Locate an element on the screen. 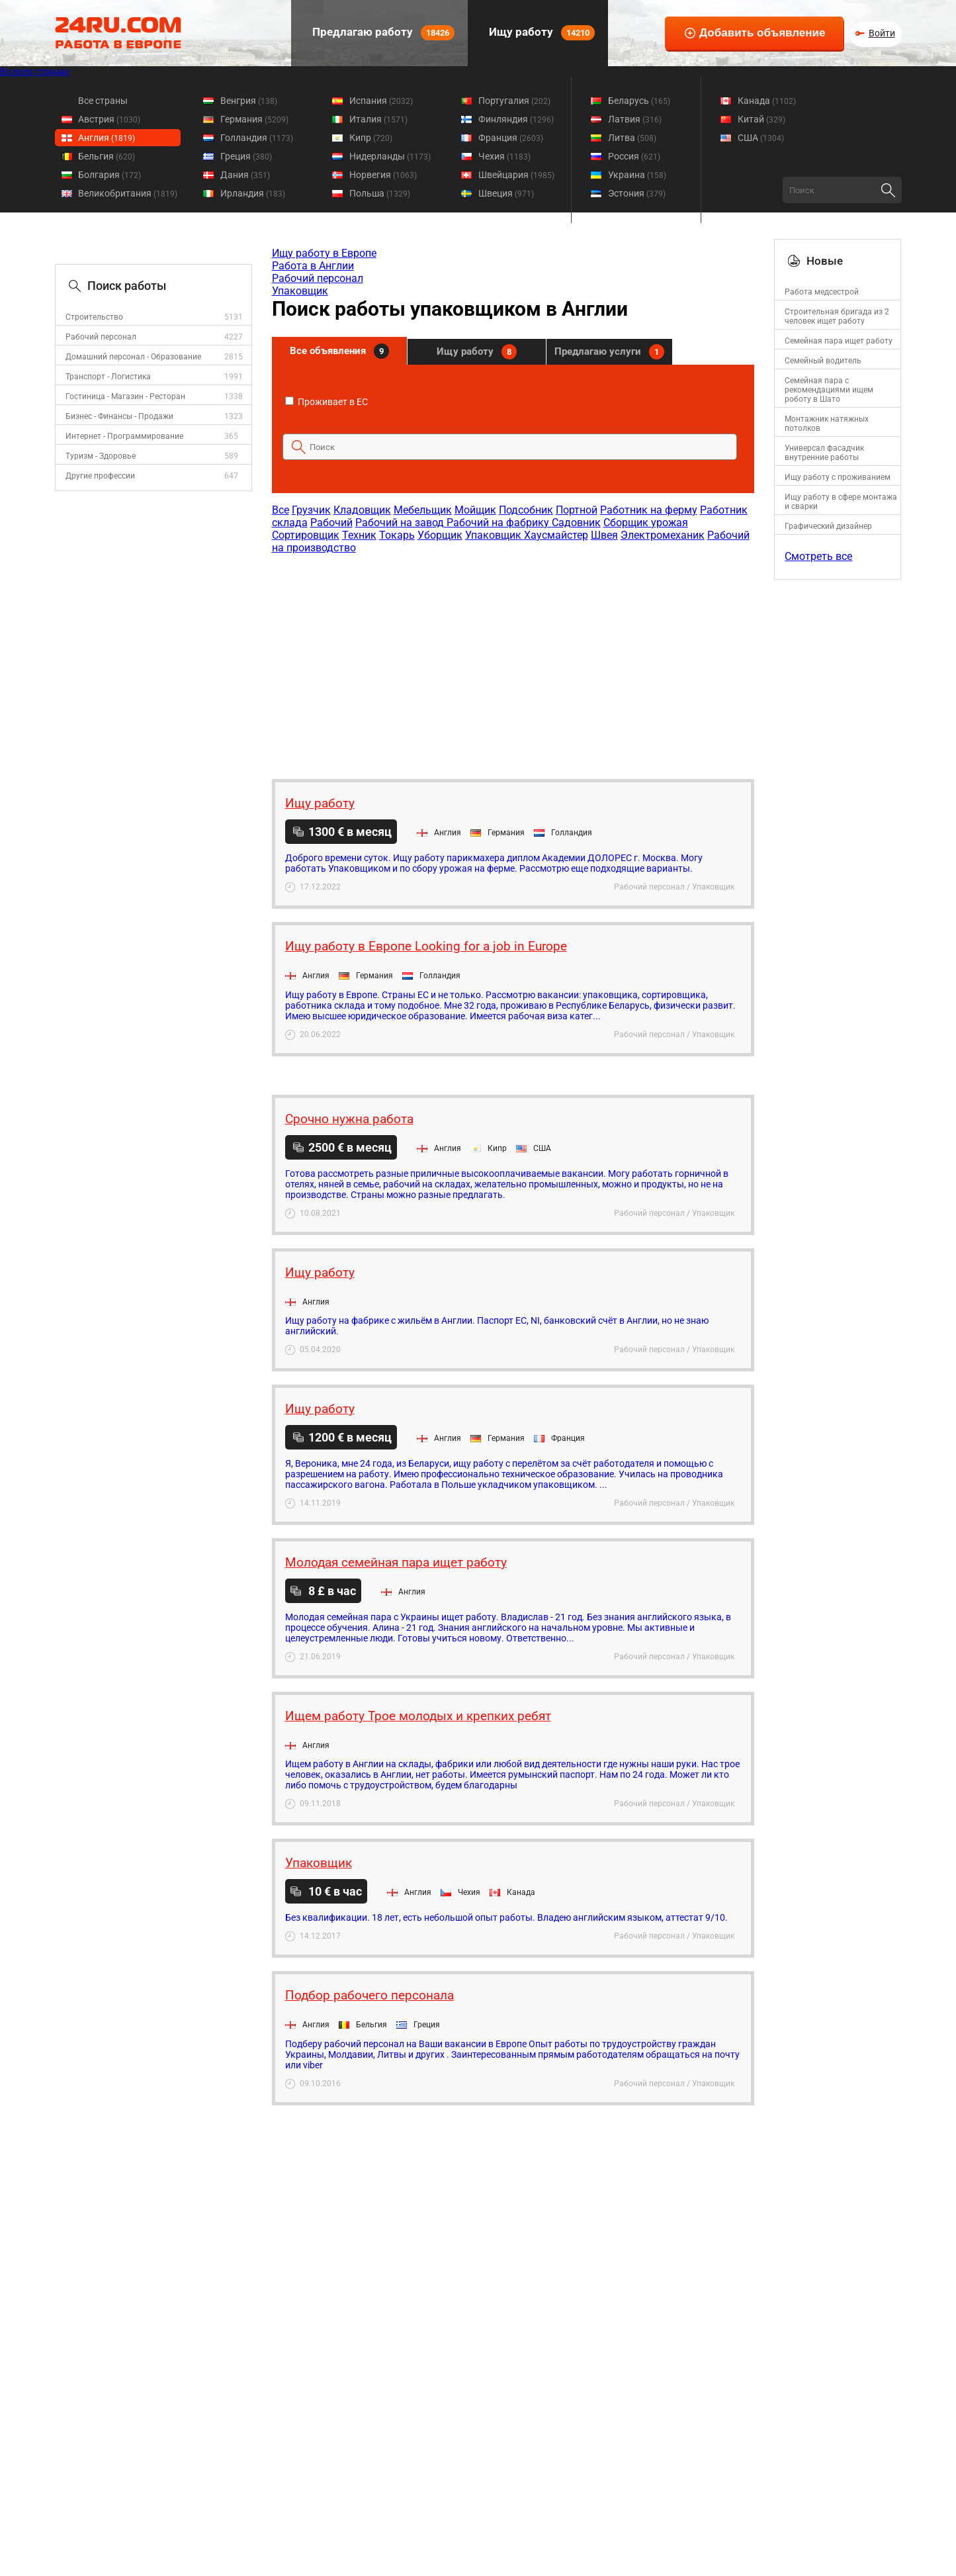 This screenshot has height=2576, width=956. Предлагаю работу is located at coordinates (382, 32).